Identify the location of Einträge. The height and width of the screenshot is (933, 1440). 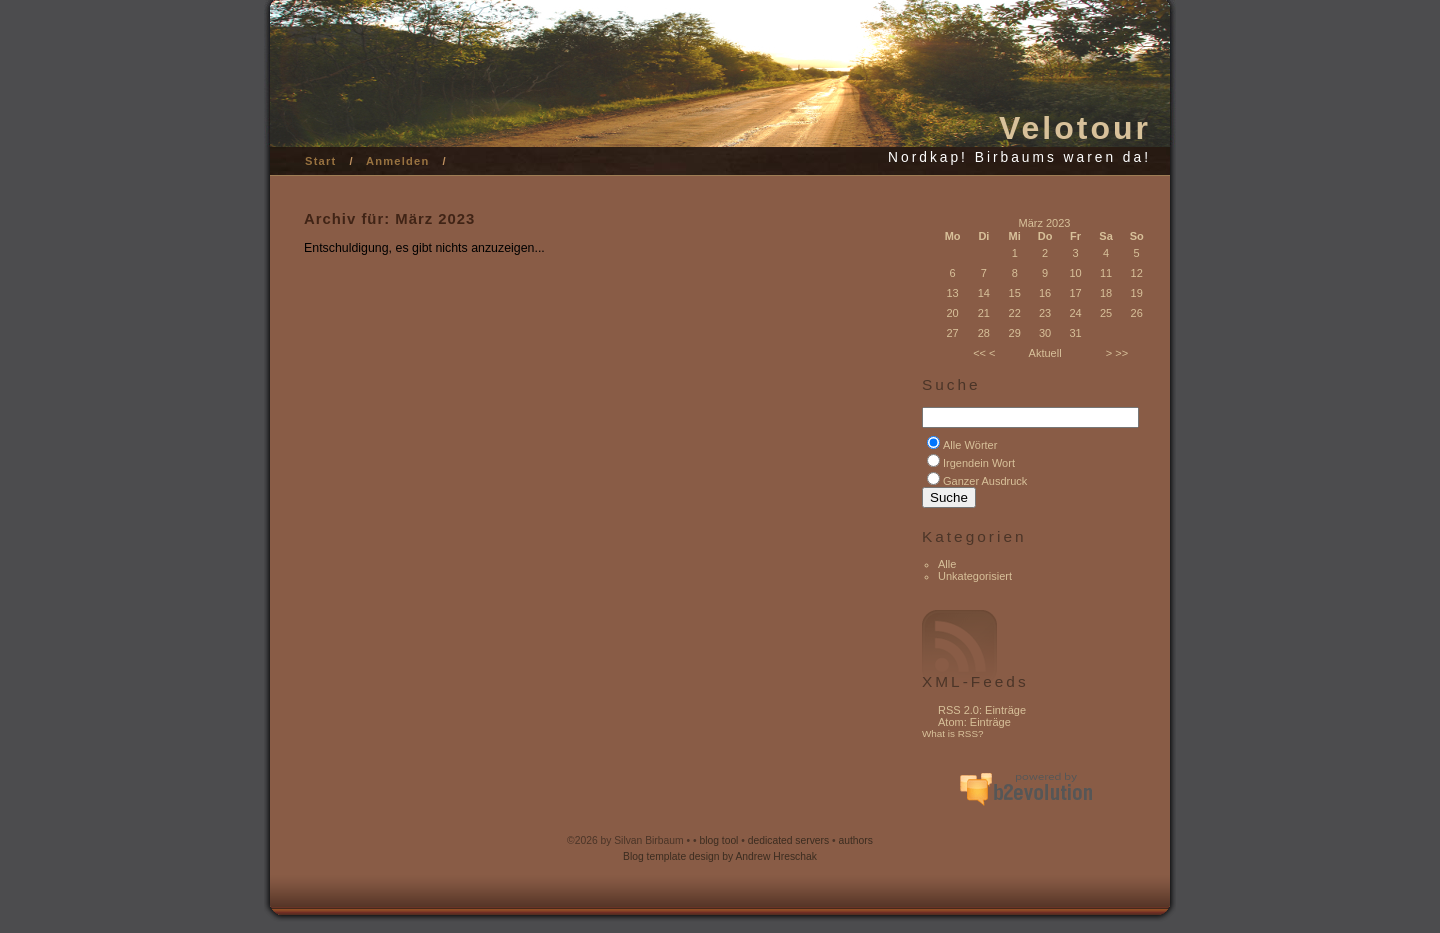
(1005, 710).